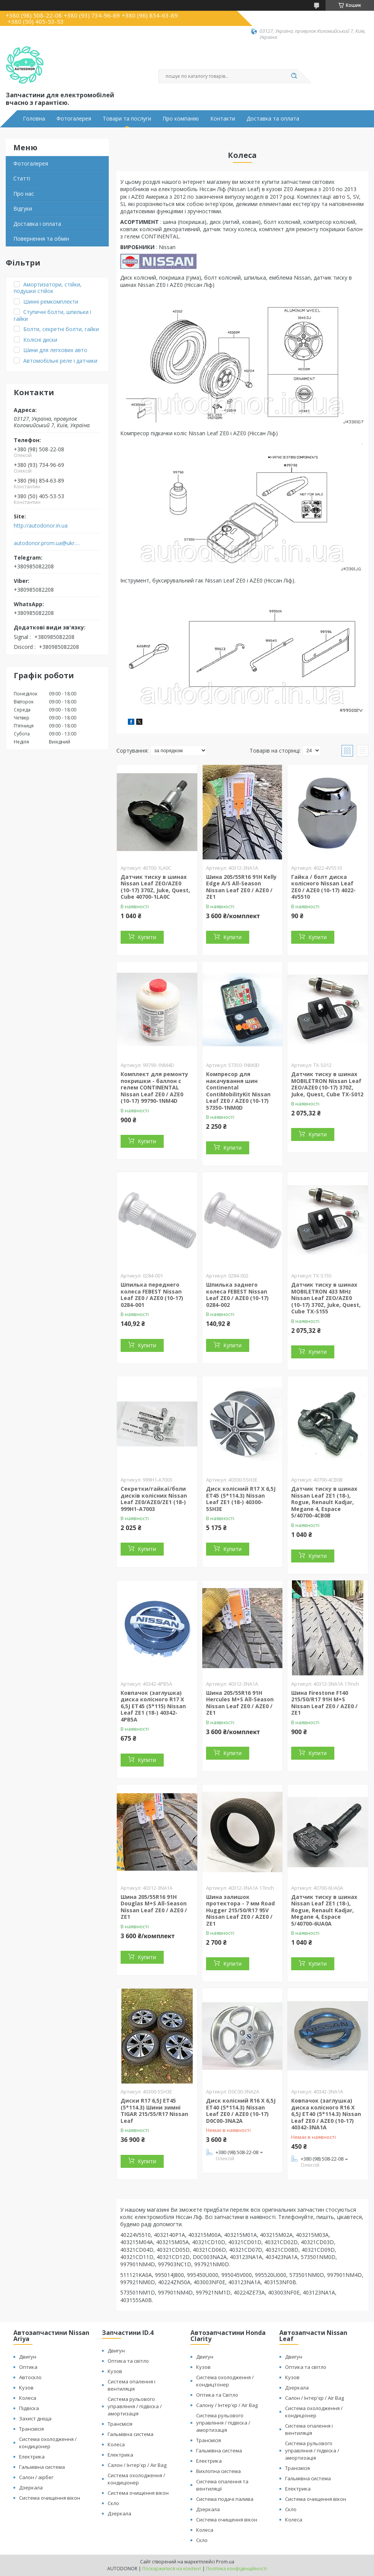  What do you see at coordinates (241, 887) in the screenshot?
I see `Шина 205/55R16 91H Kelly Edge A/S All-Season Nissan Leaf ZE0 / AZE0 / ZE1` at bounding box center [241, 887].